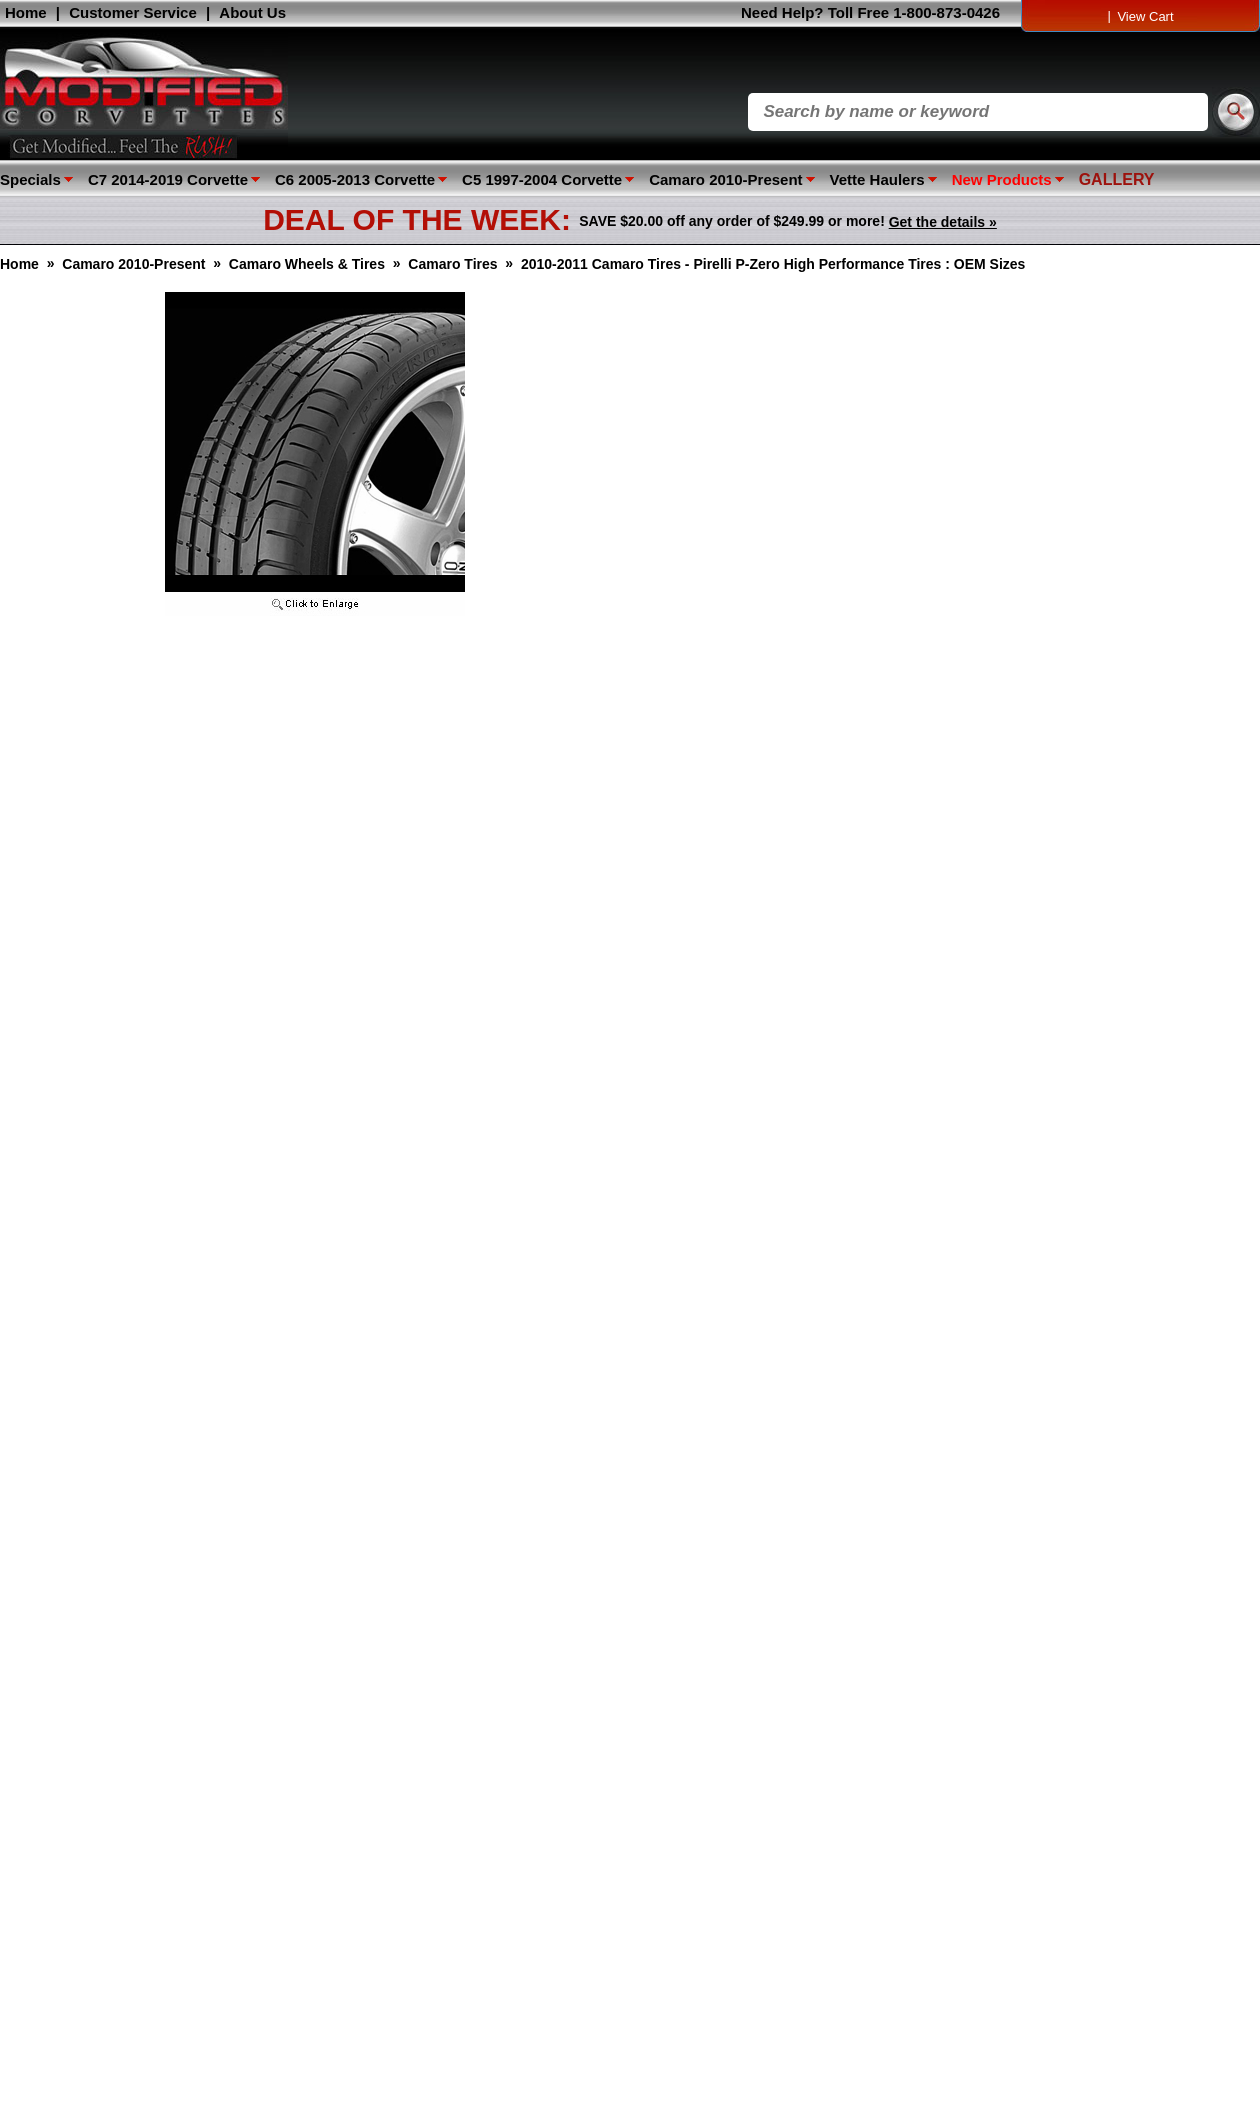 Image resolution: width=1260 pixels, height=2124 pixels. Describe the element at coordinates (252, 12) in the screenshot. I see `About Us` at that location.